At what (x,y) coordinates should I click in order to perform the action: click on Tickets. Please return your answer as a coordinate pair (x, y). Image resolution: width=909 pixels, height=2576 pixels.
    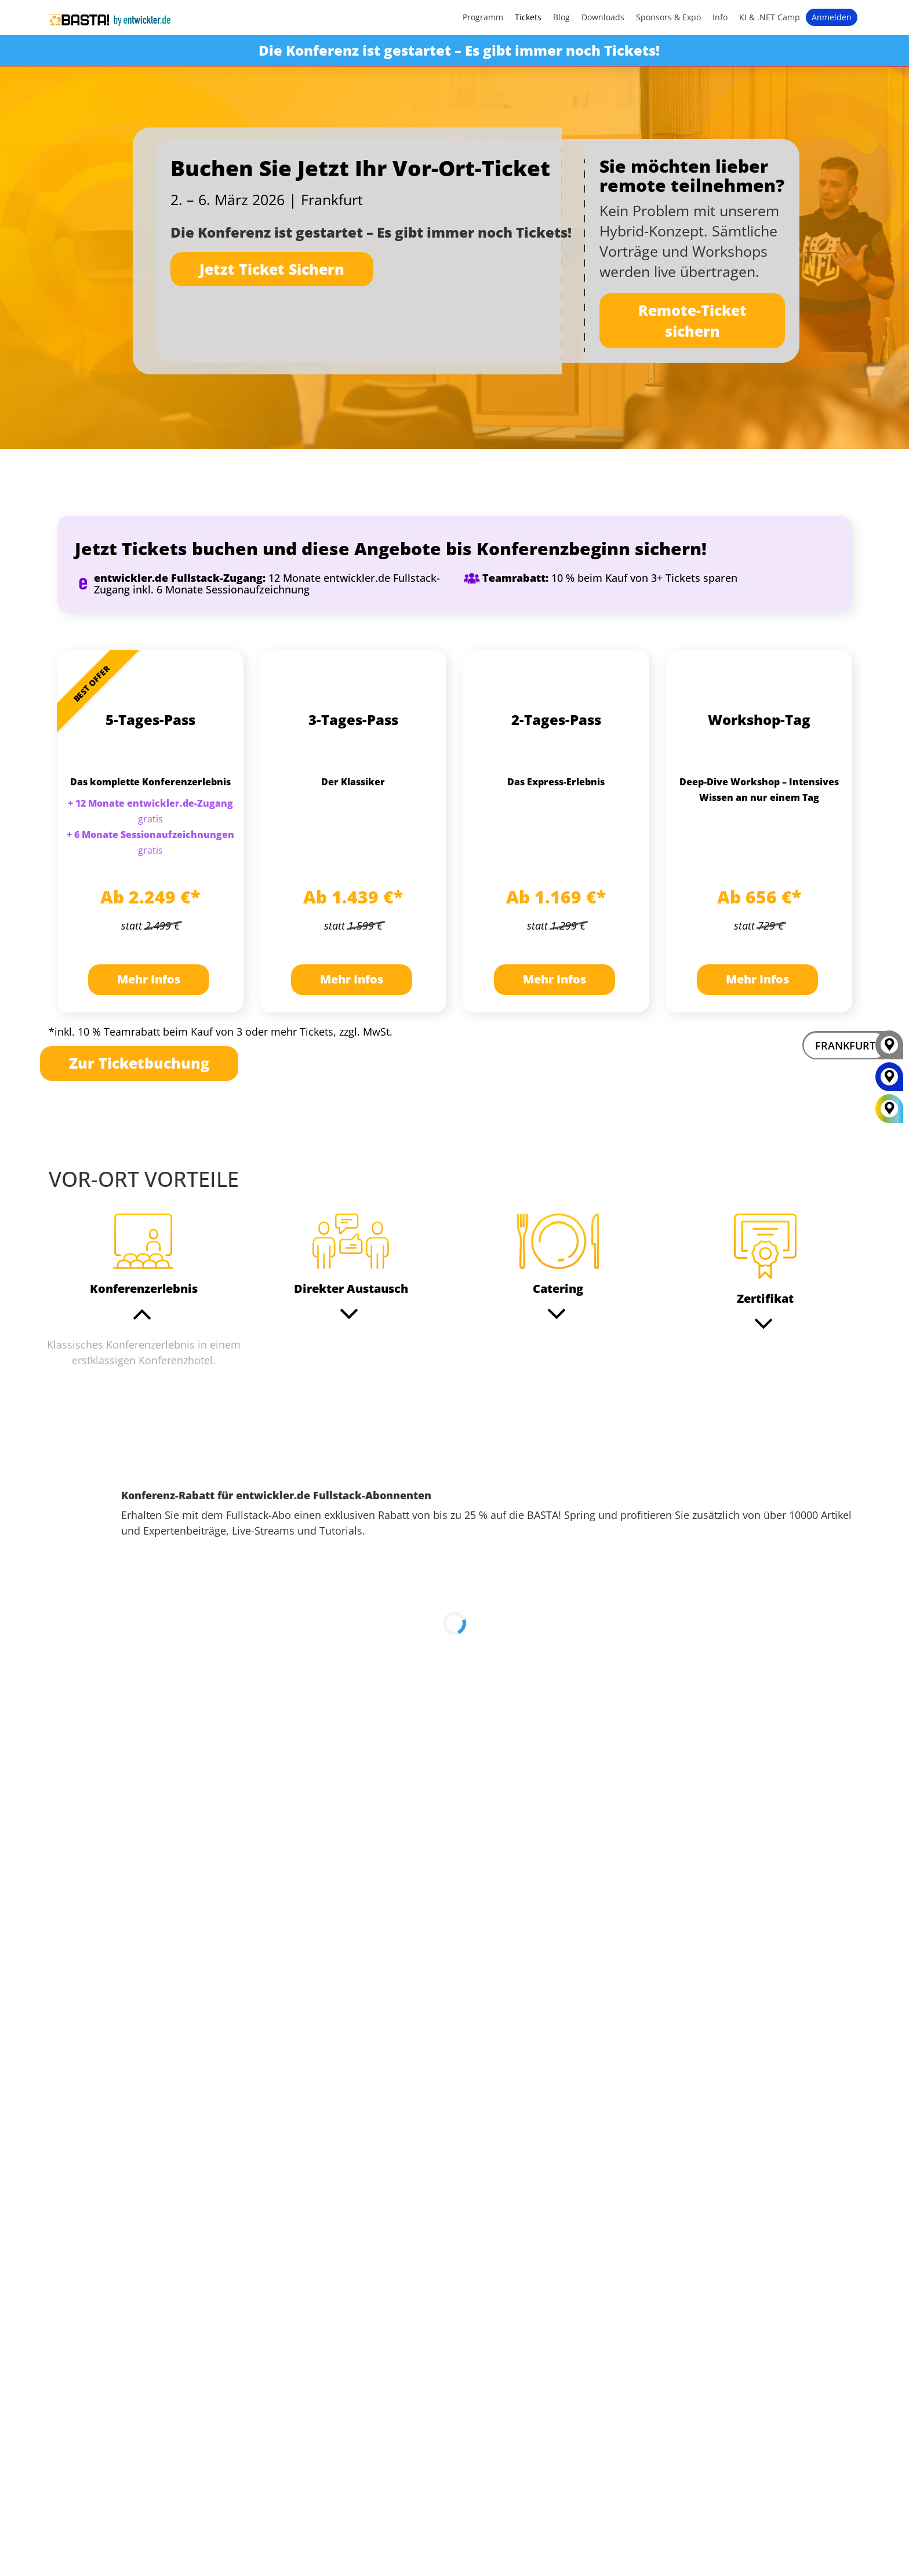
    Looking at the image, I should click on (528, 17).